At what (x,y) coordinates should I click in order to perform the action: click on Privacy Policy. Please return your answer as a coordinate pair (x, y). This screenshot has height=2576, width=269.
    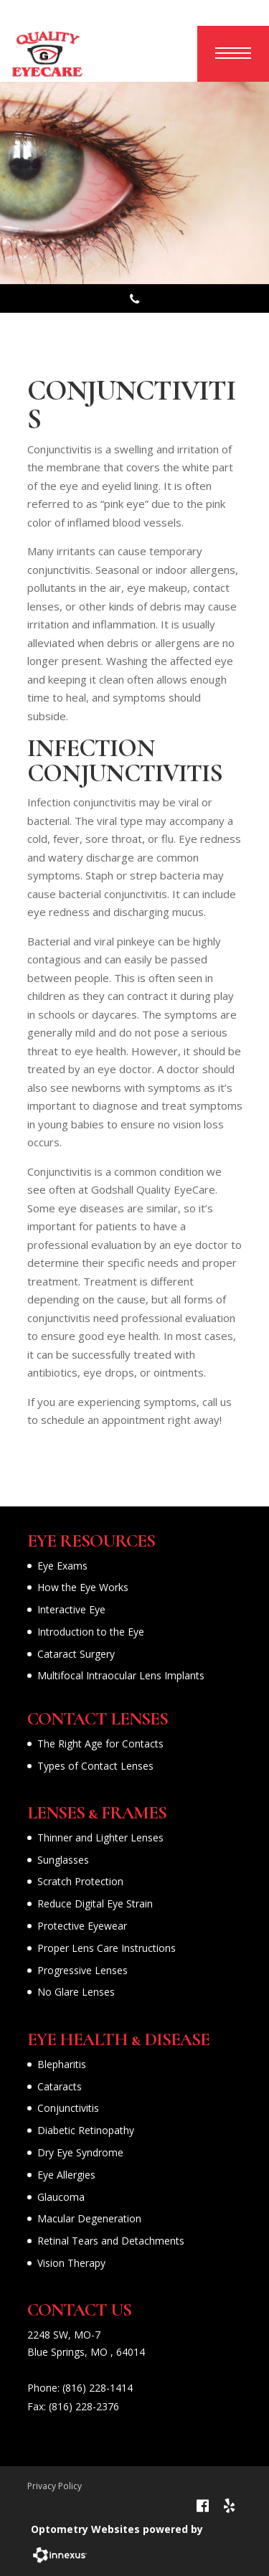
    Looking at the image, I should click on (54, 2486).